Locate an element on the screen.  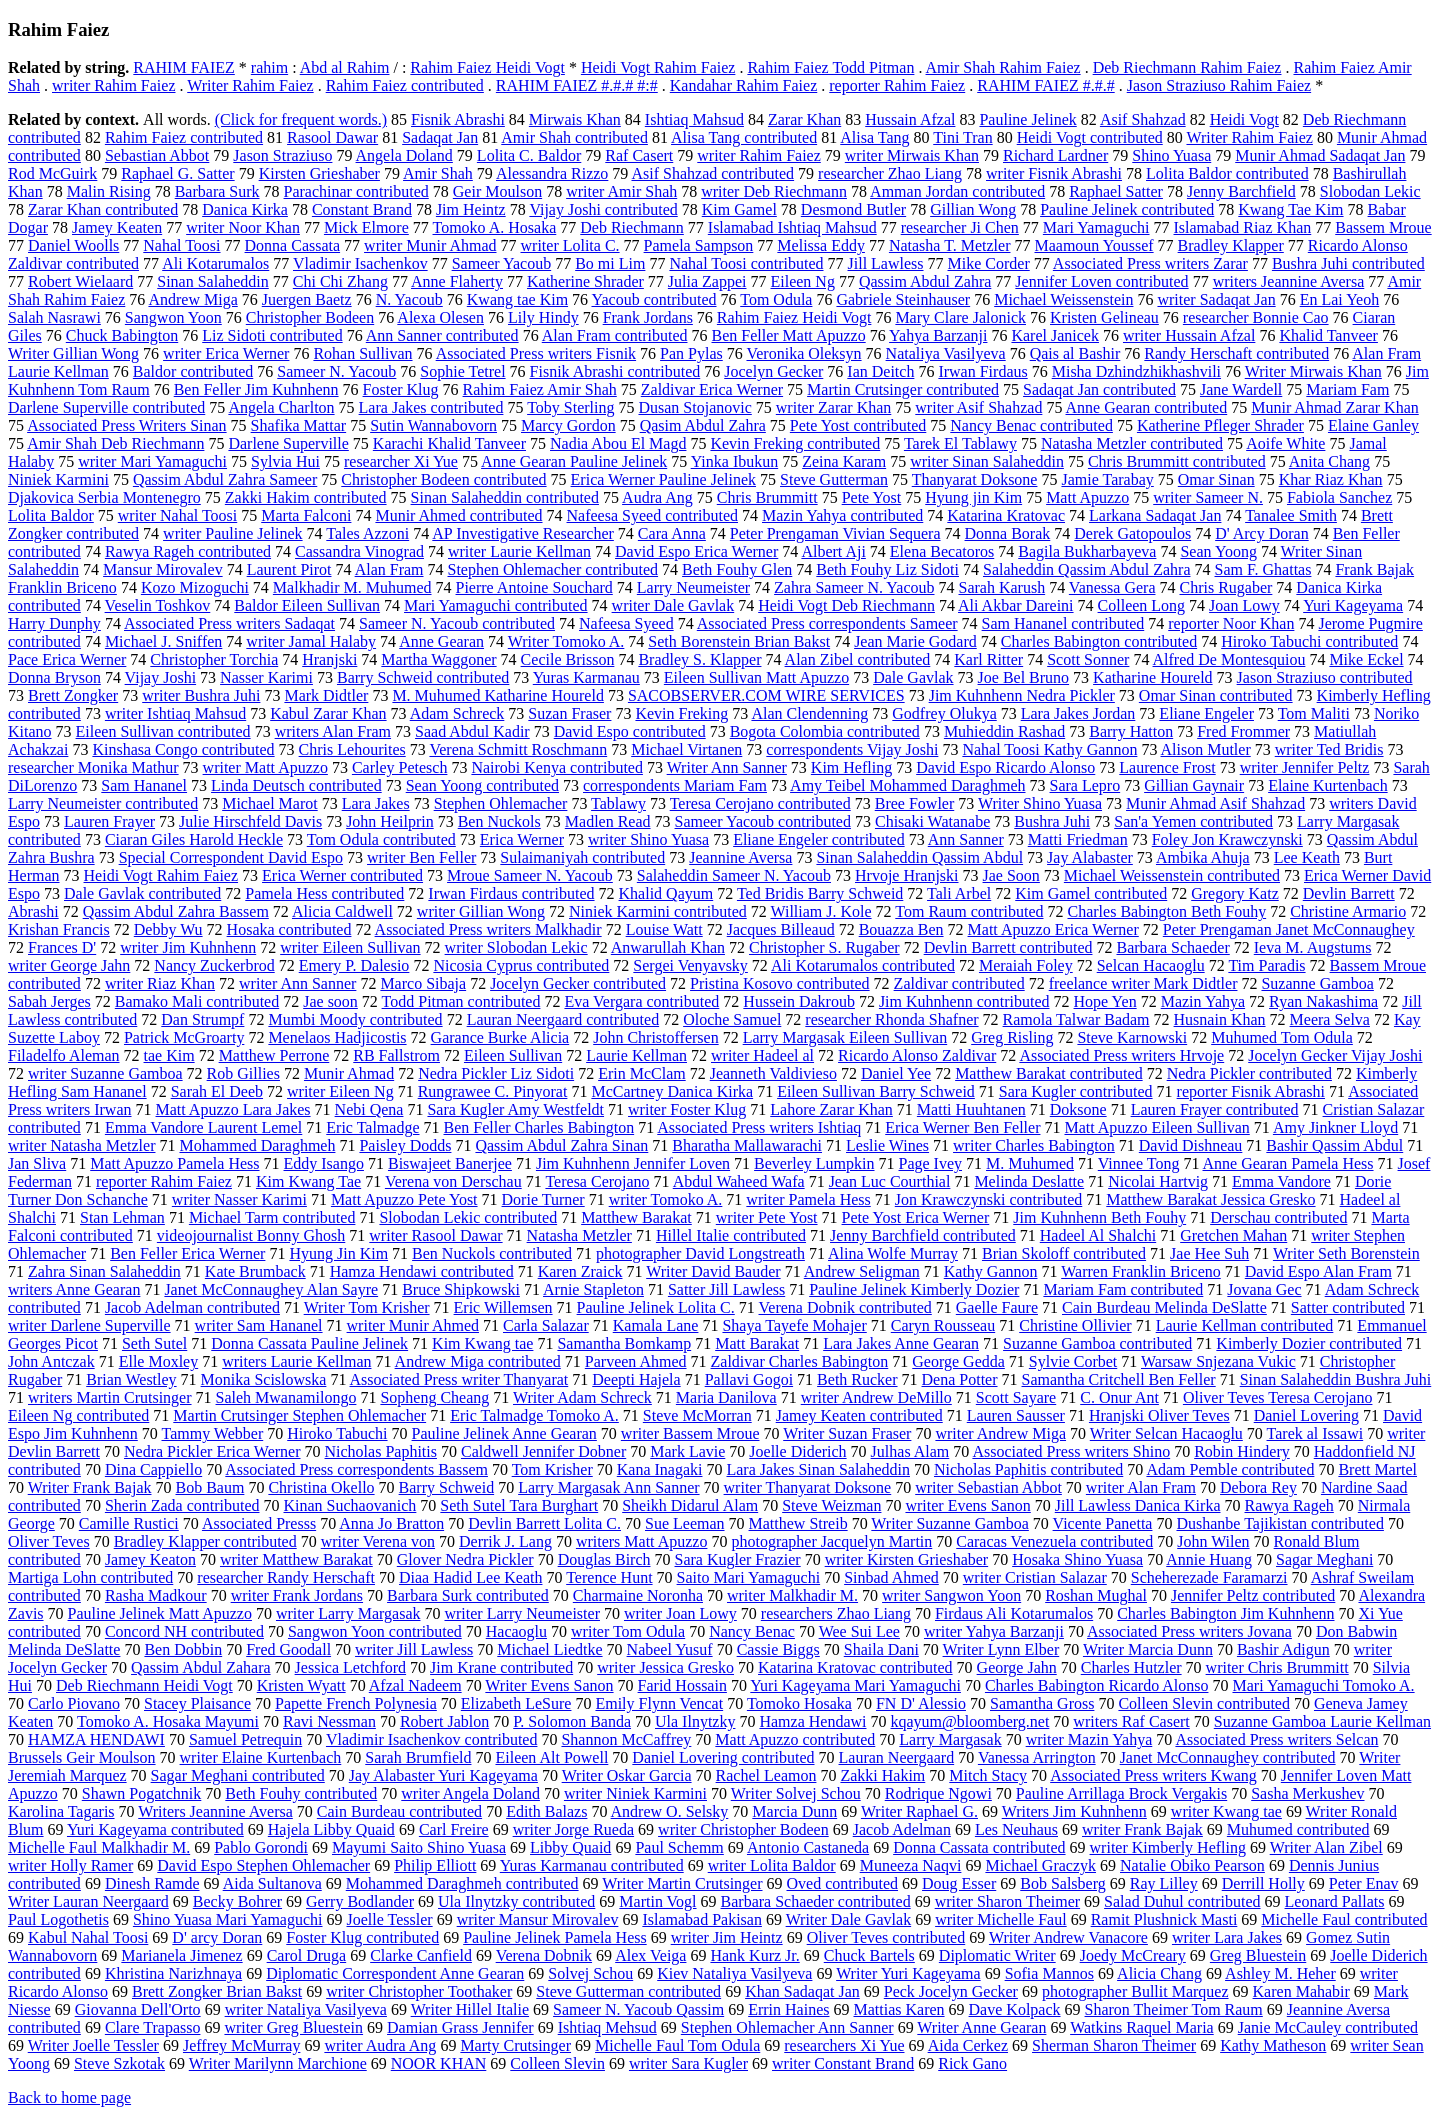
writer Jessica Gresko is located at coordinates (665, 1667).